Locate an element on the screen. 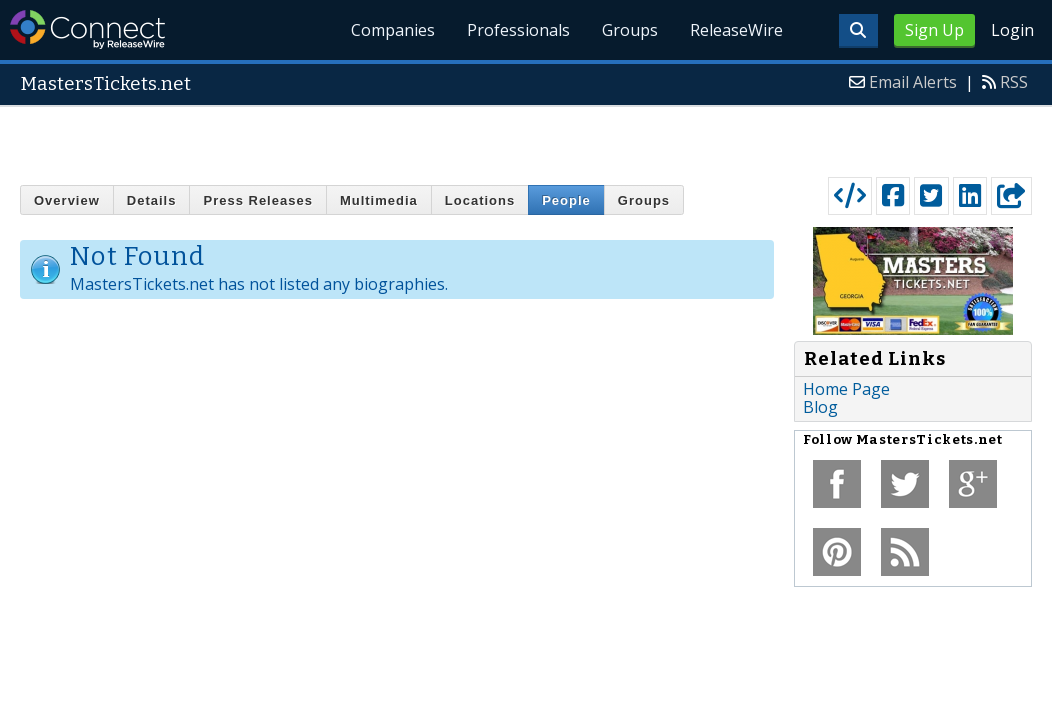 The height and width of the screenshot is (728, 1052). Login is located at coordinates (1012, 30).